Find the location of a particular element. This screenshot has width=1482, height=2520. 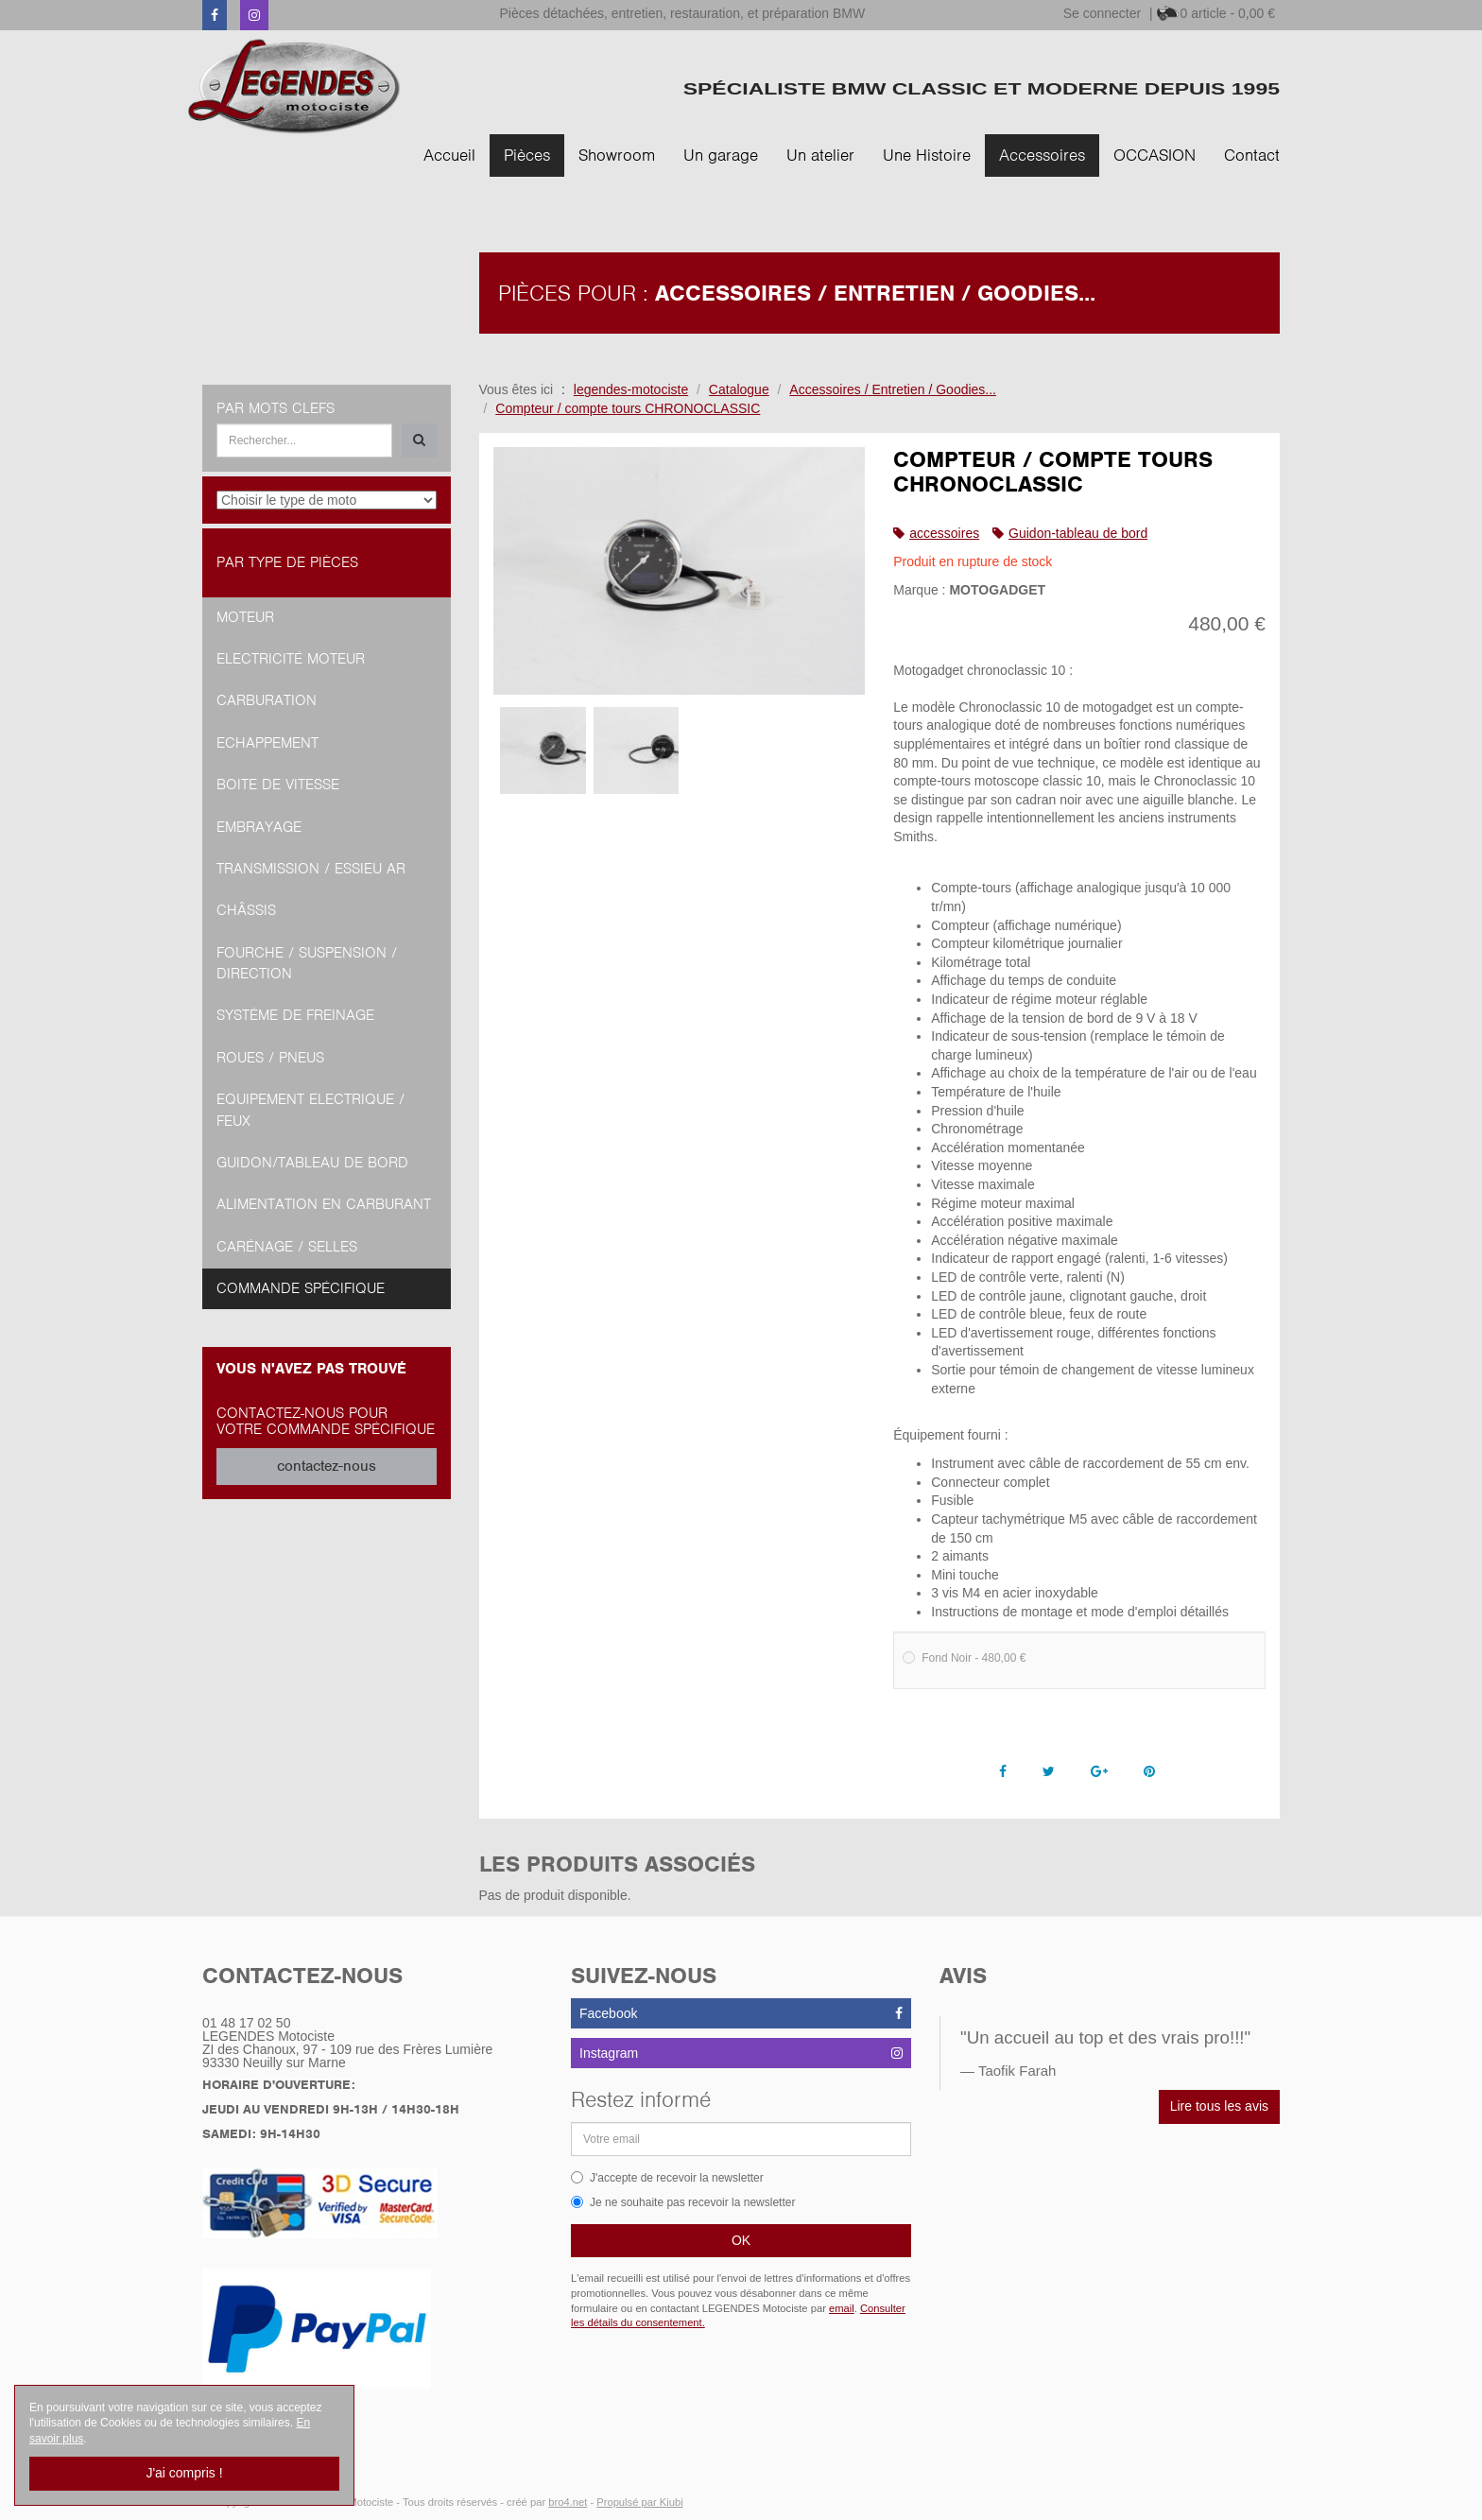

Echappement is located at coordinates (267, 743).